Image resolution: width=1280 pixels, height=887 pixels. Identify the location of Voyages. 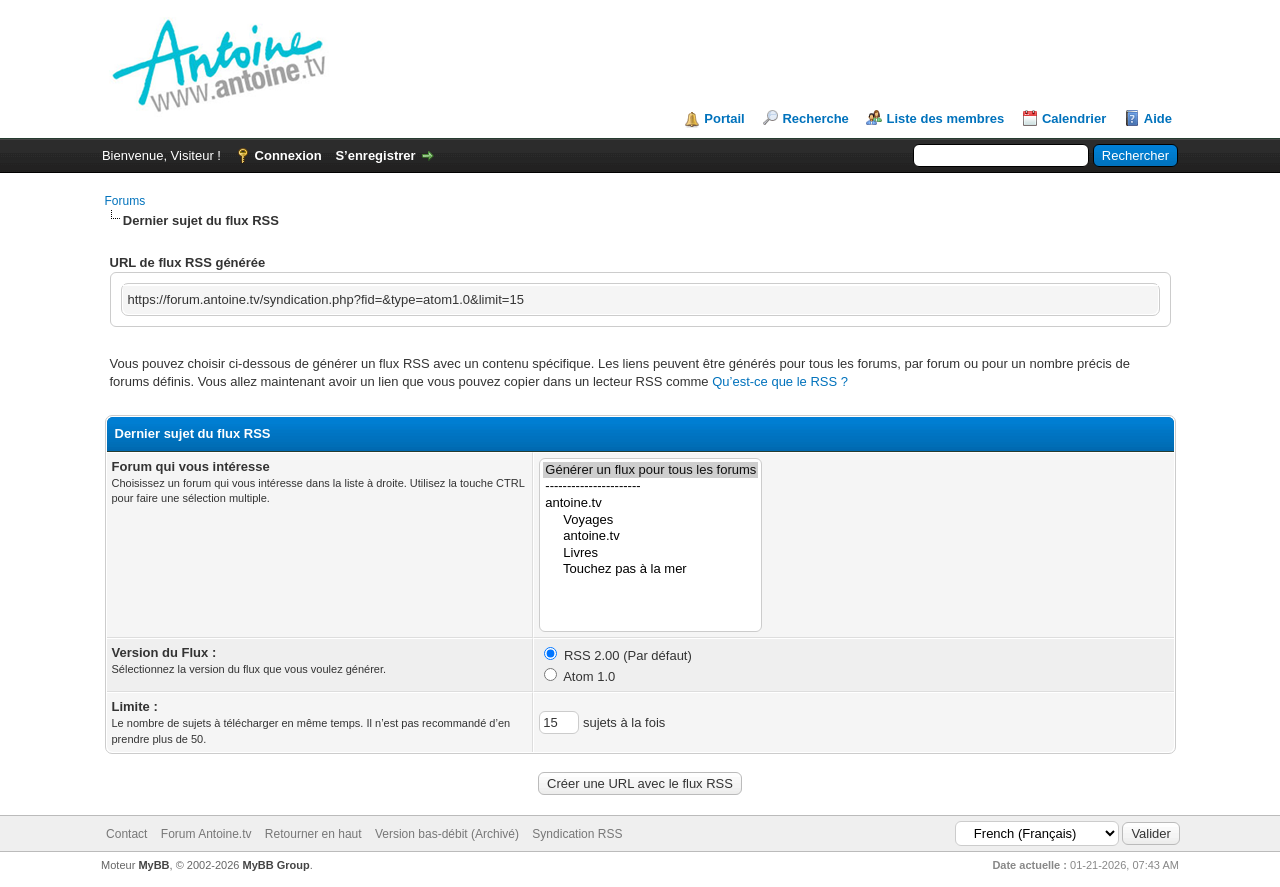
(650, 520).